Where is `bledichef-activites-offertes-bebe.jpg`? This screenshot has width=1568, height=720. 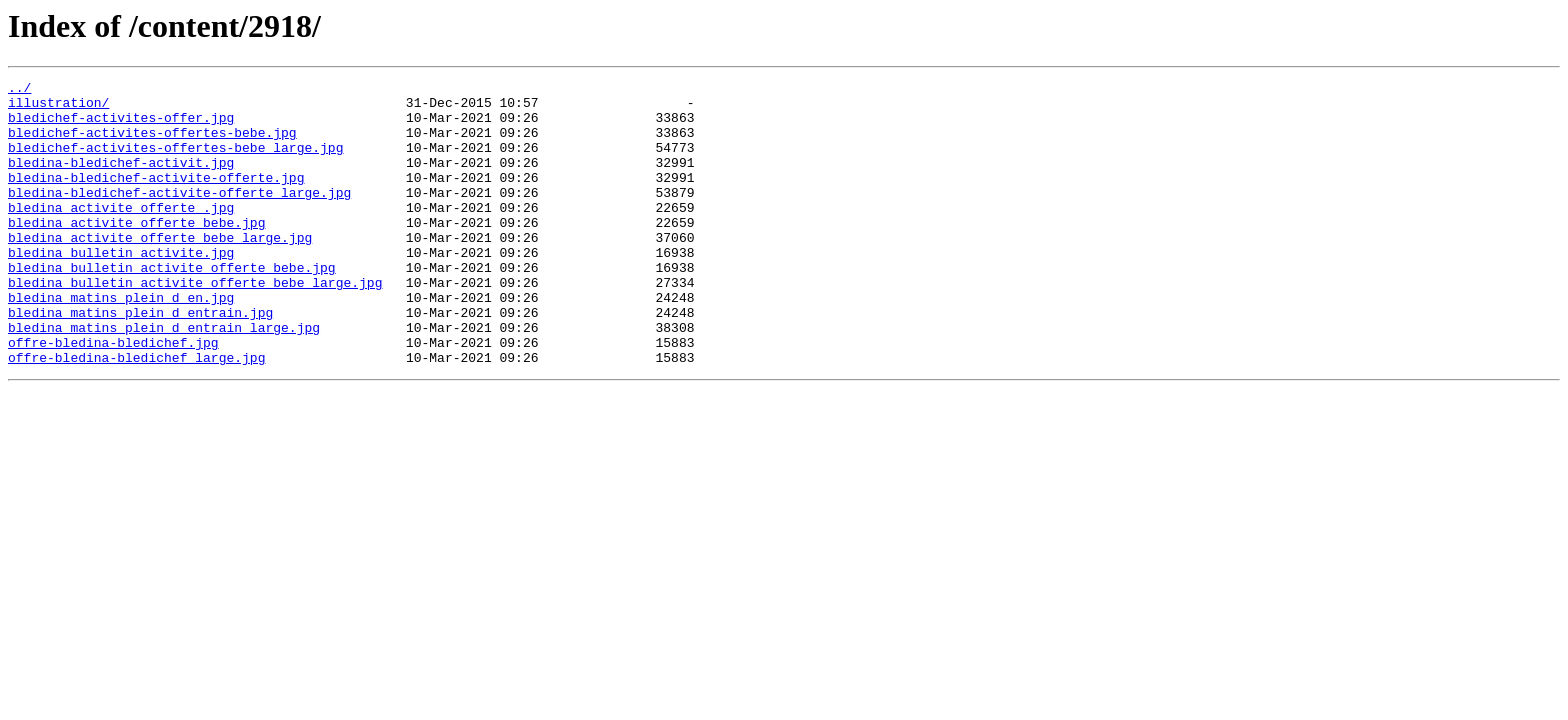
bledichef-activites-offertes-bebe.jpg is located at coordinates (152, 144).